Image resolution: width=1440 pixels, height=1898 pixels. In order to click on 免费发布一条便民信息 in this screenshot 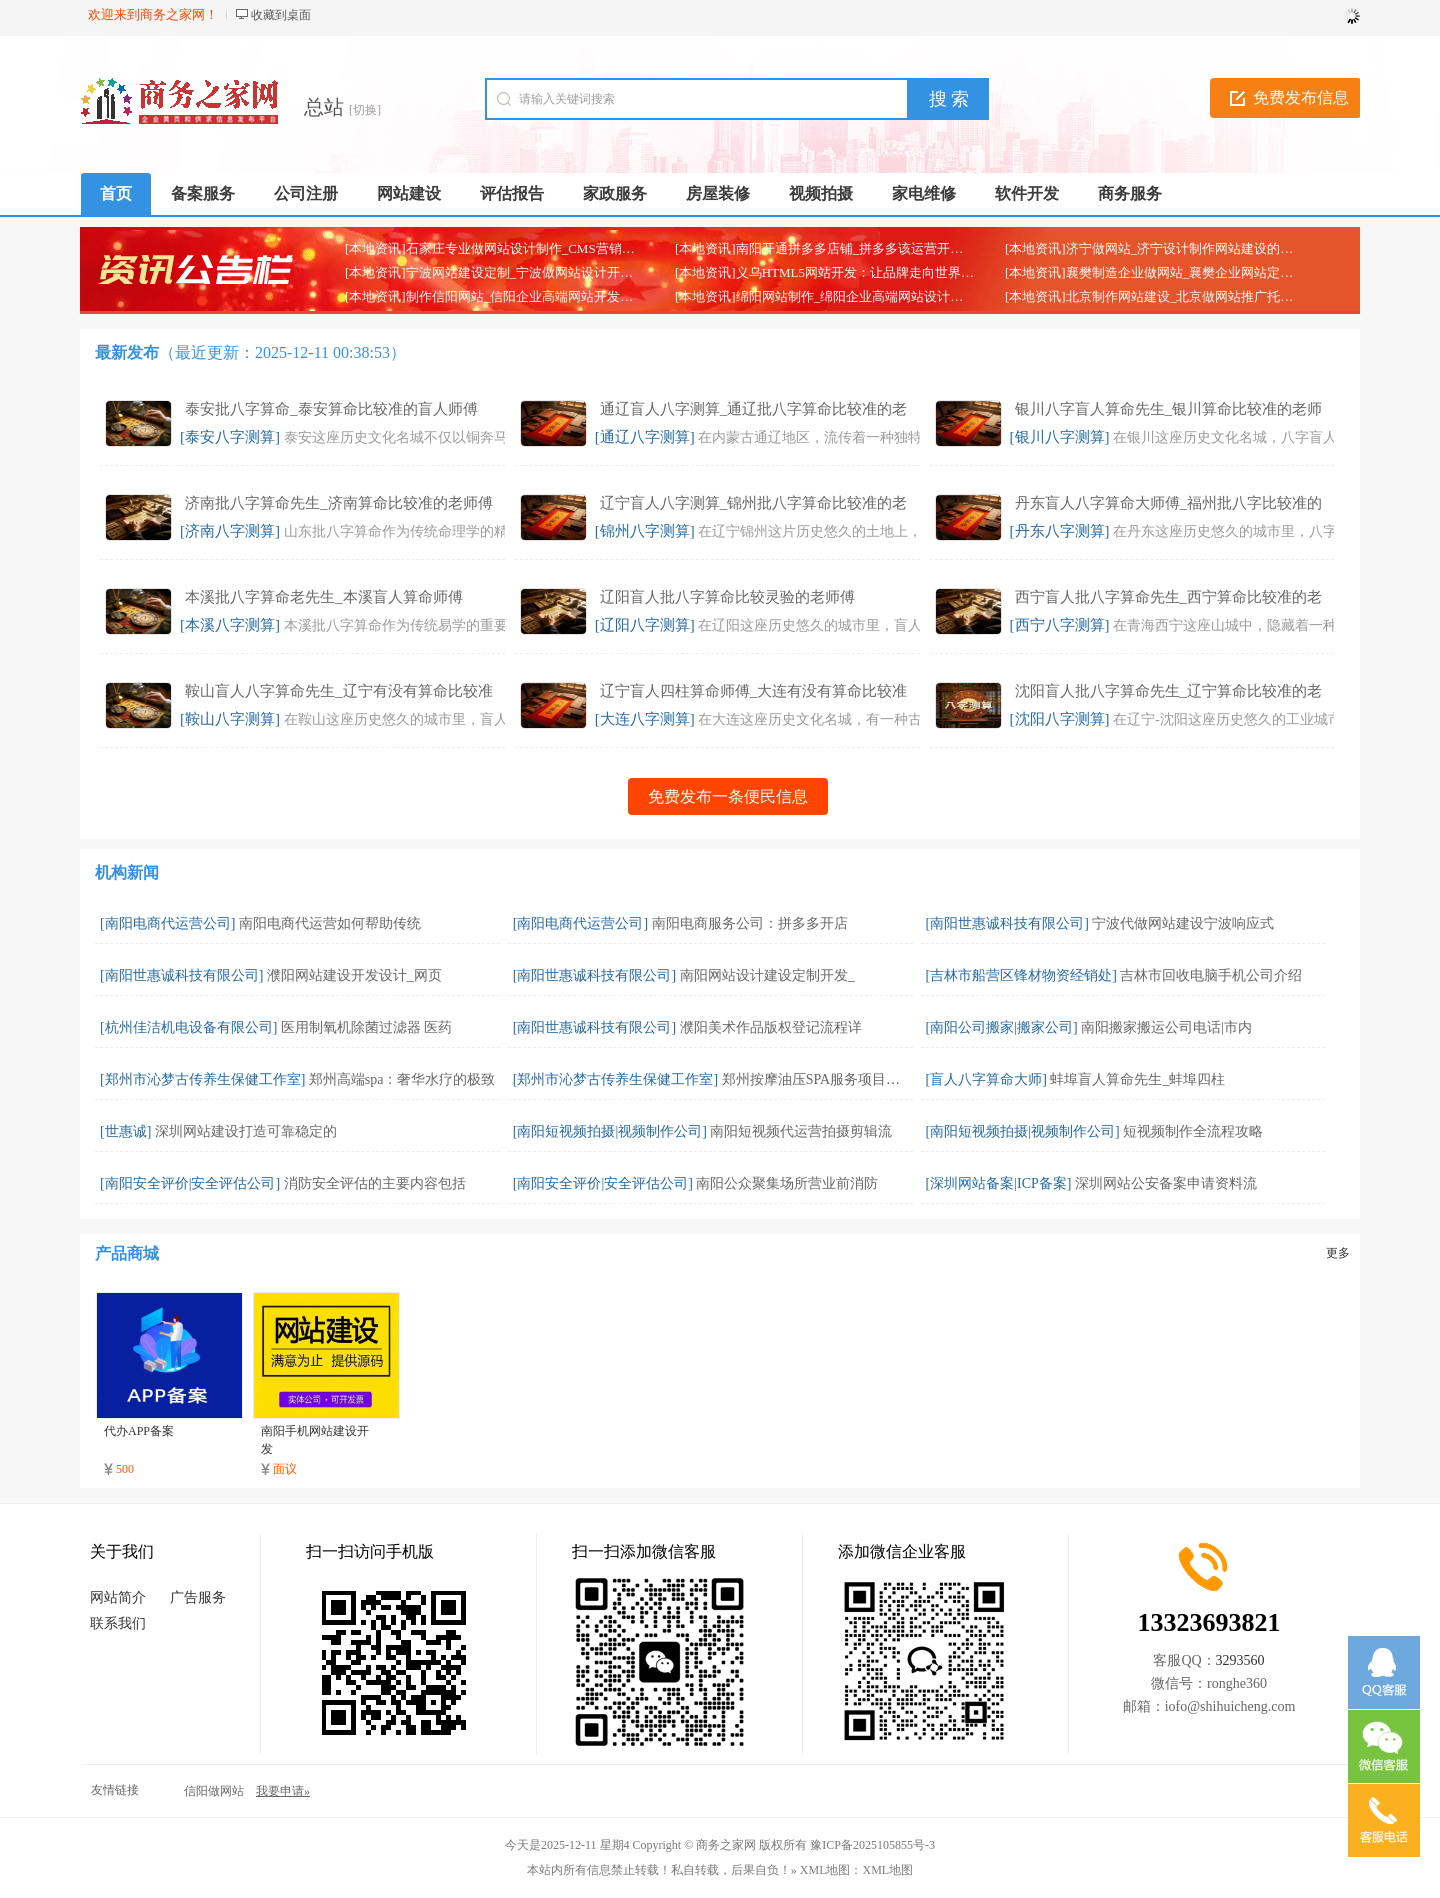, I will do `click(728, 796)`.